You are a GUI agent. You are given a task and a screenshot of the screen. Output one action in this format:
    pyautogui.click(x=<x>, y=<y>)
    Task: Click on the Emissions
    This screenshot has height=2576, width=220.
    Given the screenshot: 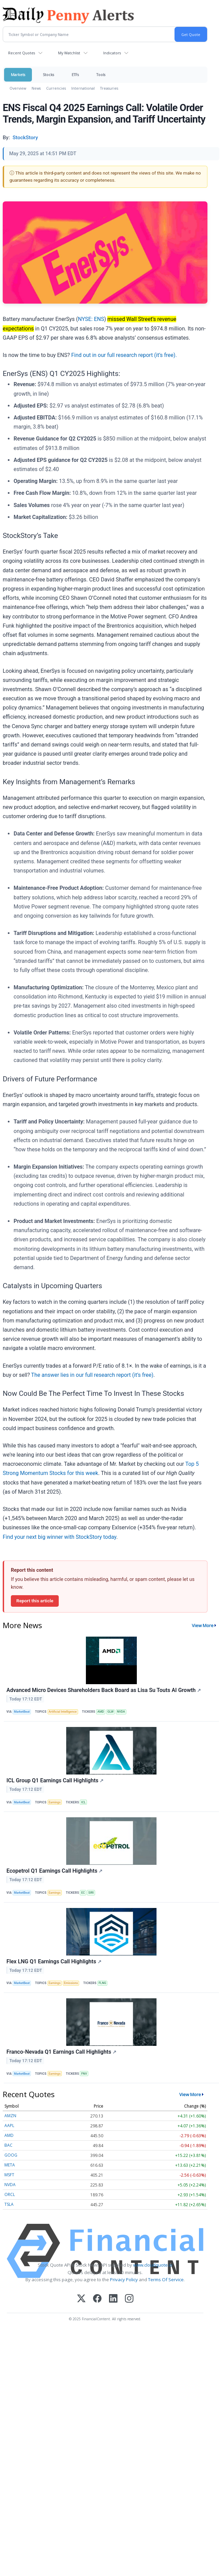 What is the action you would take?
    pyautogui.click(x=71, y=1983)
    